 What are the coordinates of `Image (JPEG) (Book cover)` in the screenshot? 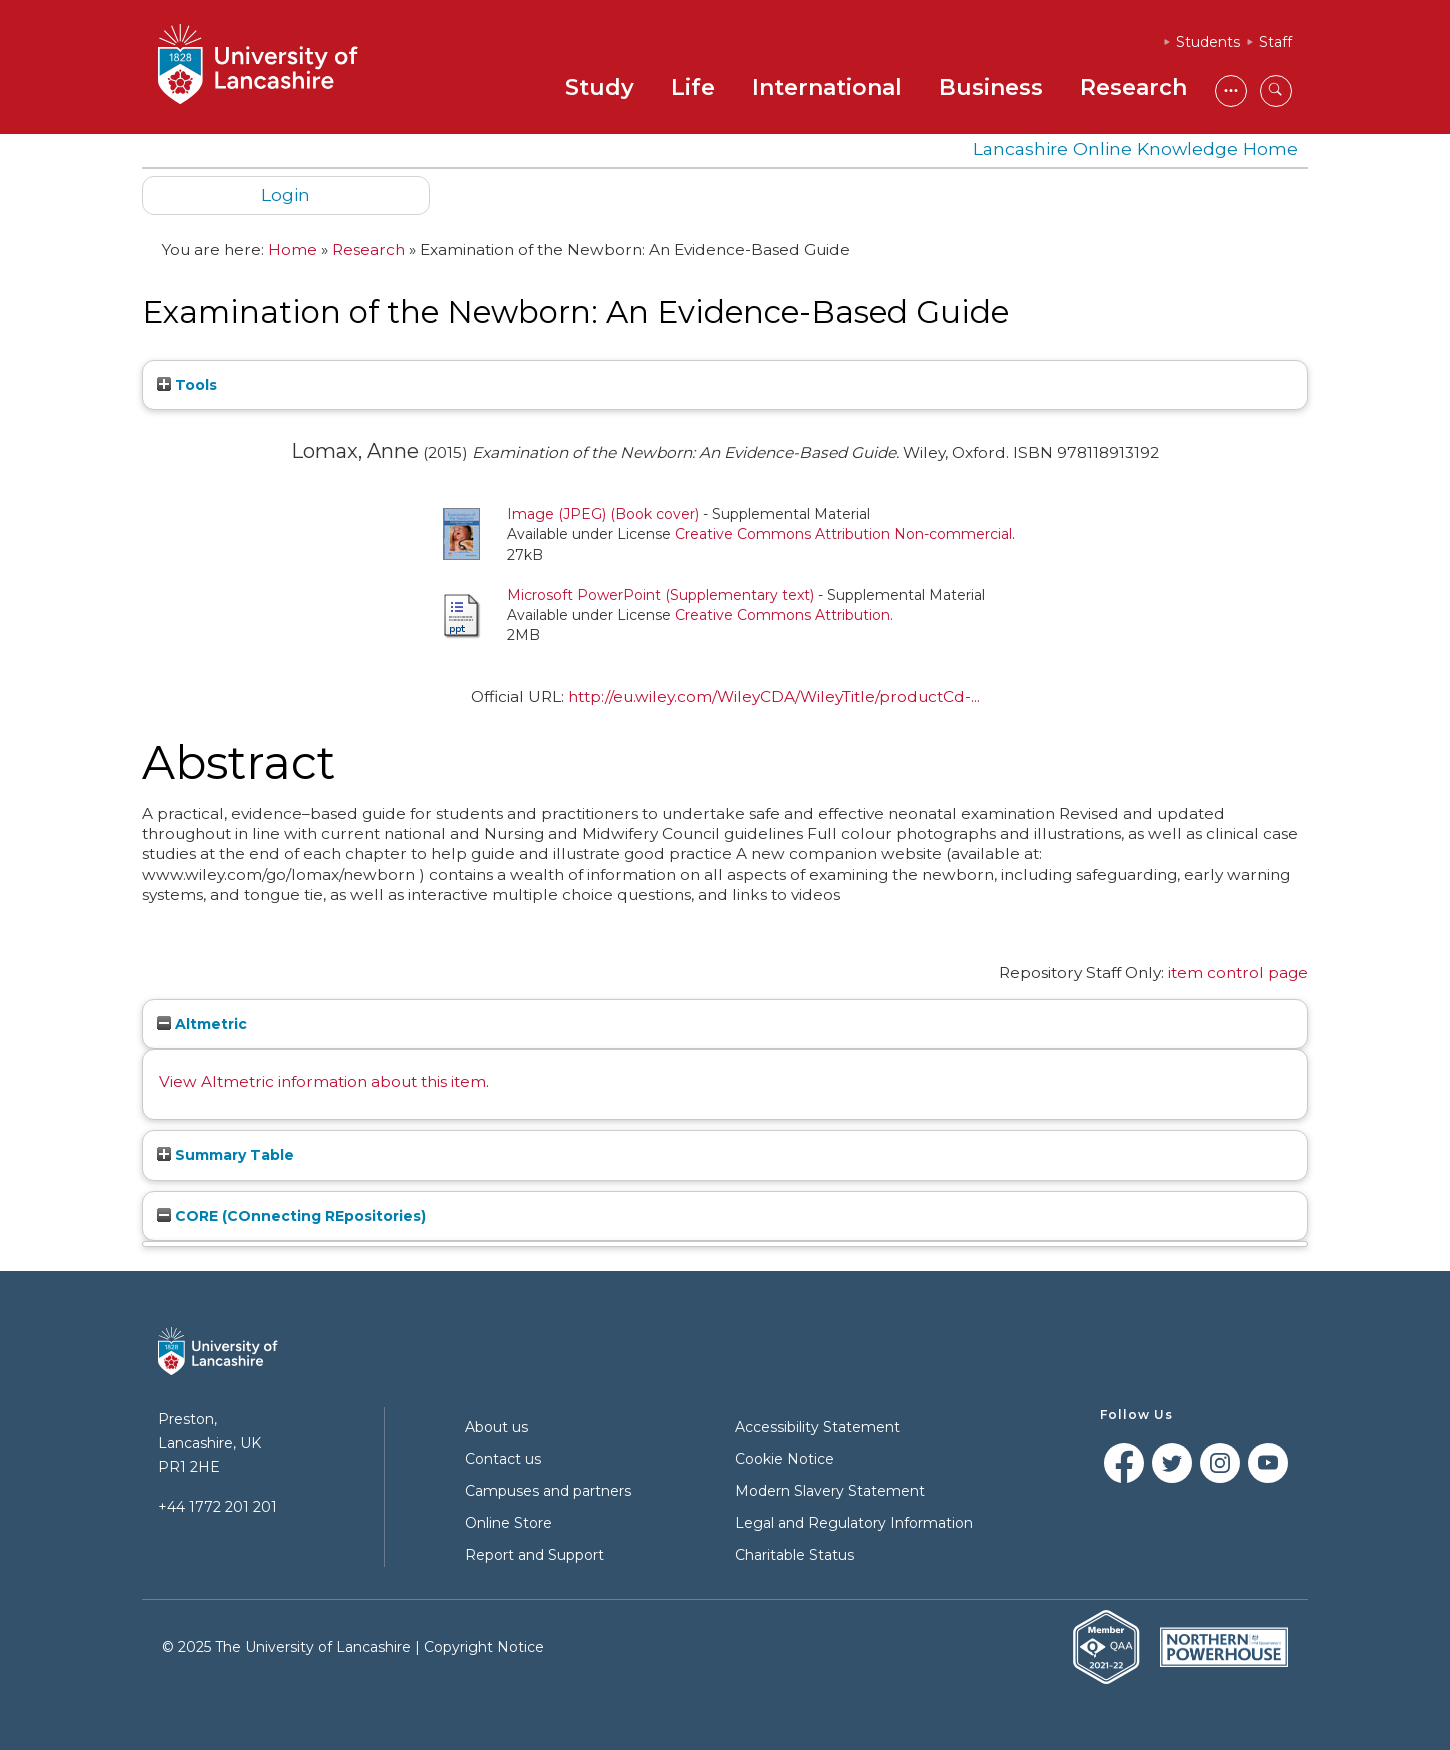 It's located at (603, 514).